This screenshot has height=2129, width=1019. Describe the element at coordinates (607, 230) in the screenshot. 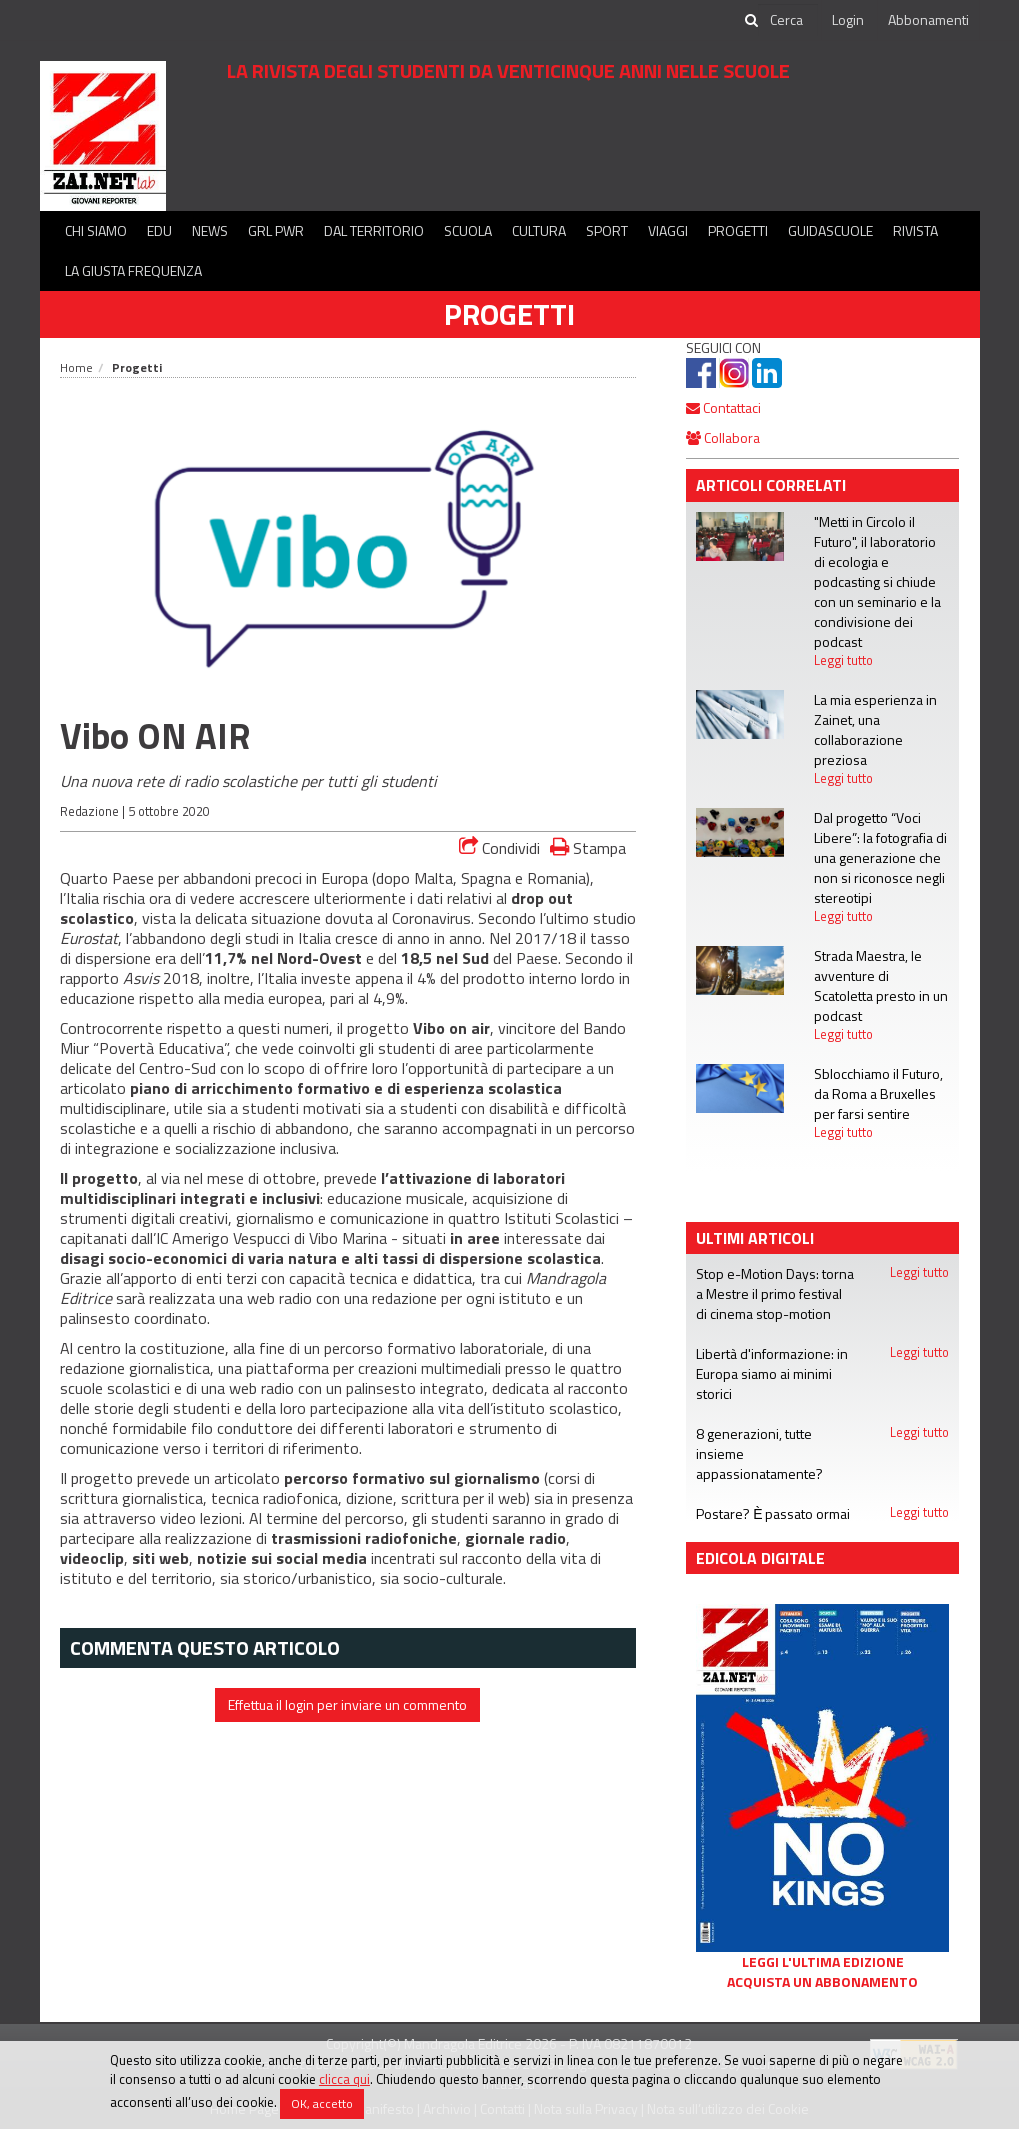

I see `Sport` at that location.